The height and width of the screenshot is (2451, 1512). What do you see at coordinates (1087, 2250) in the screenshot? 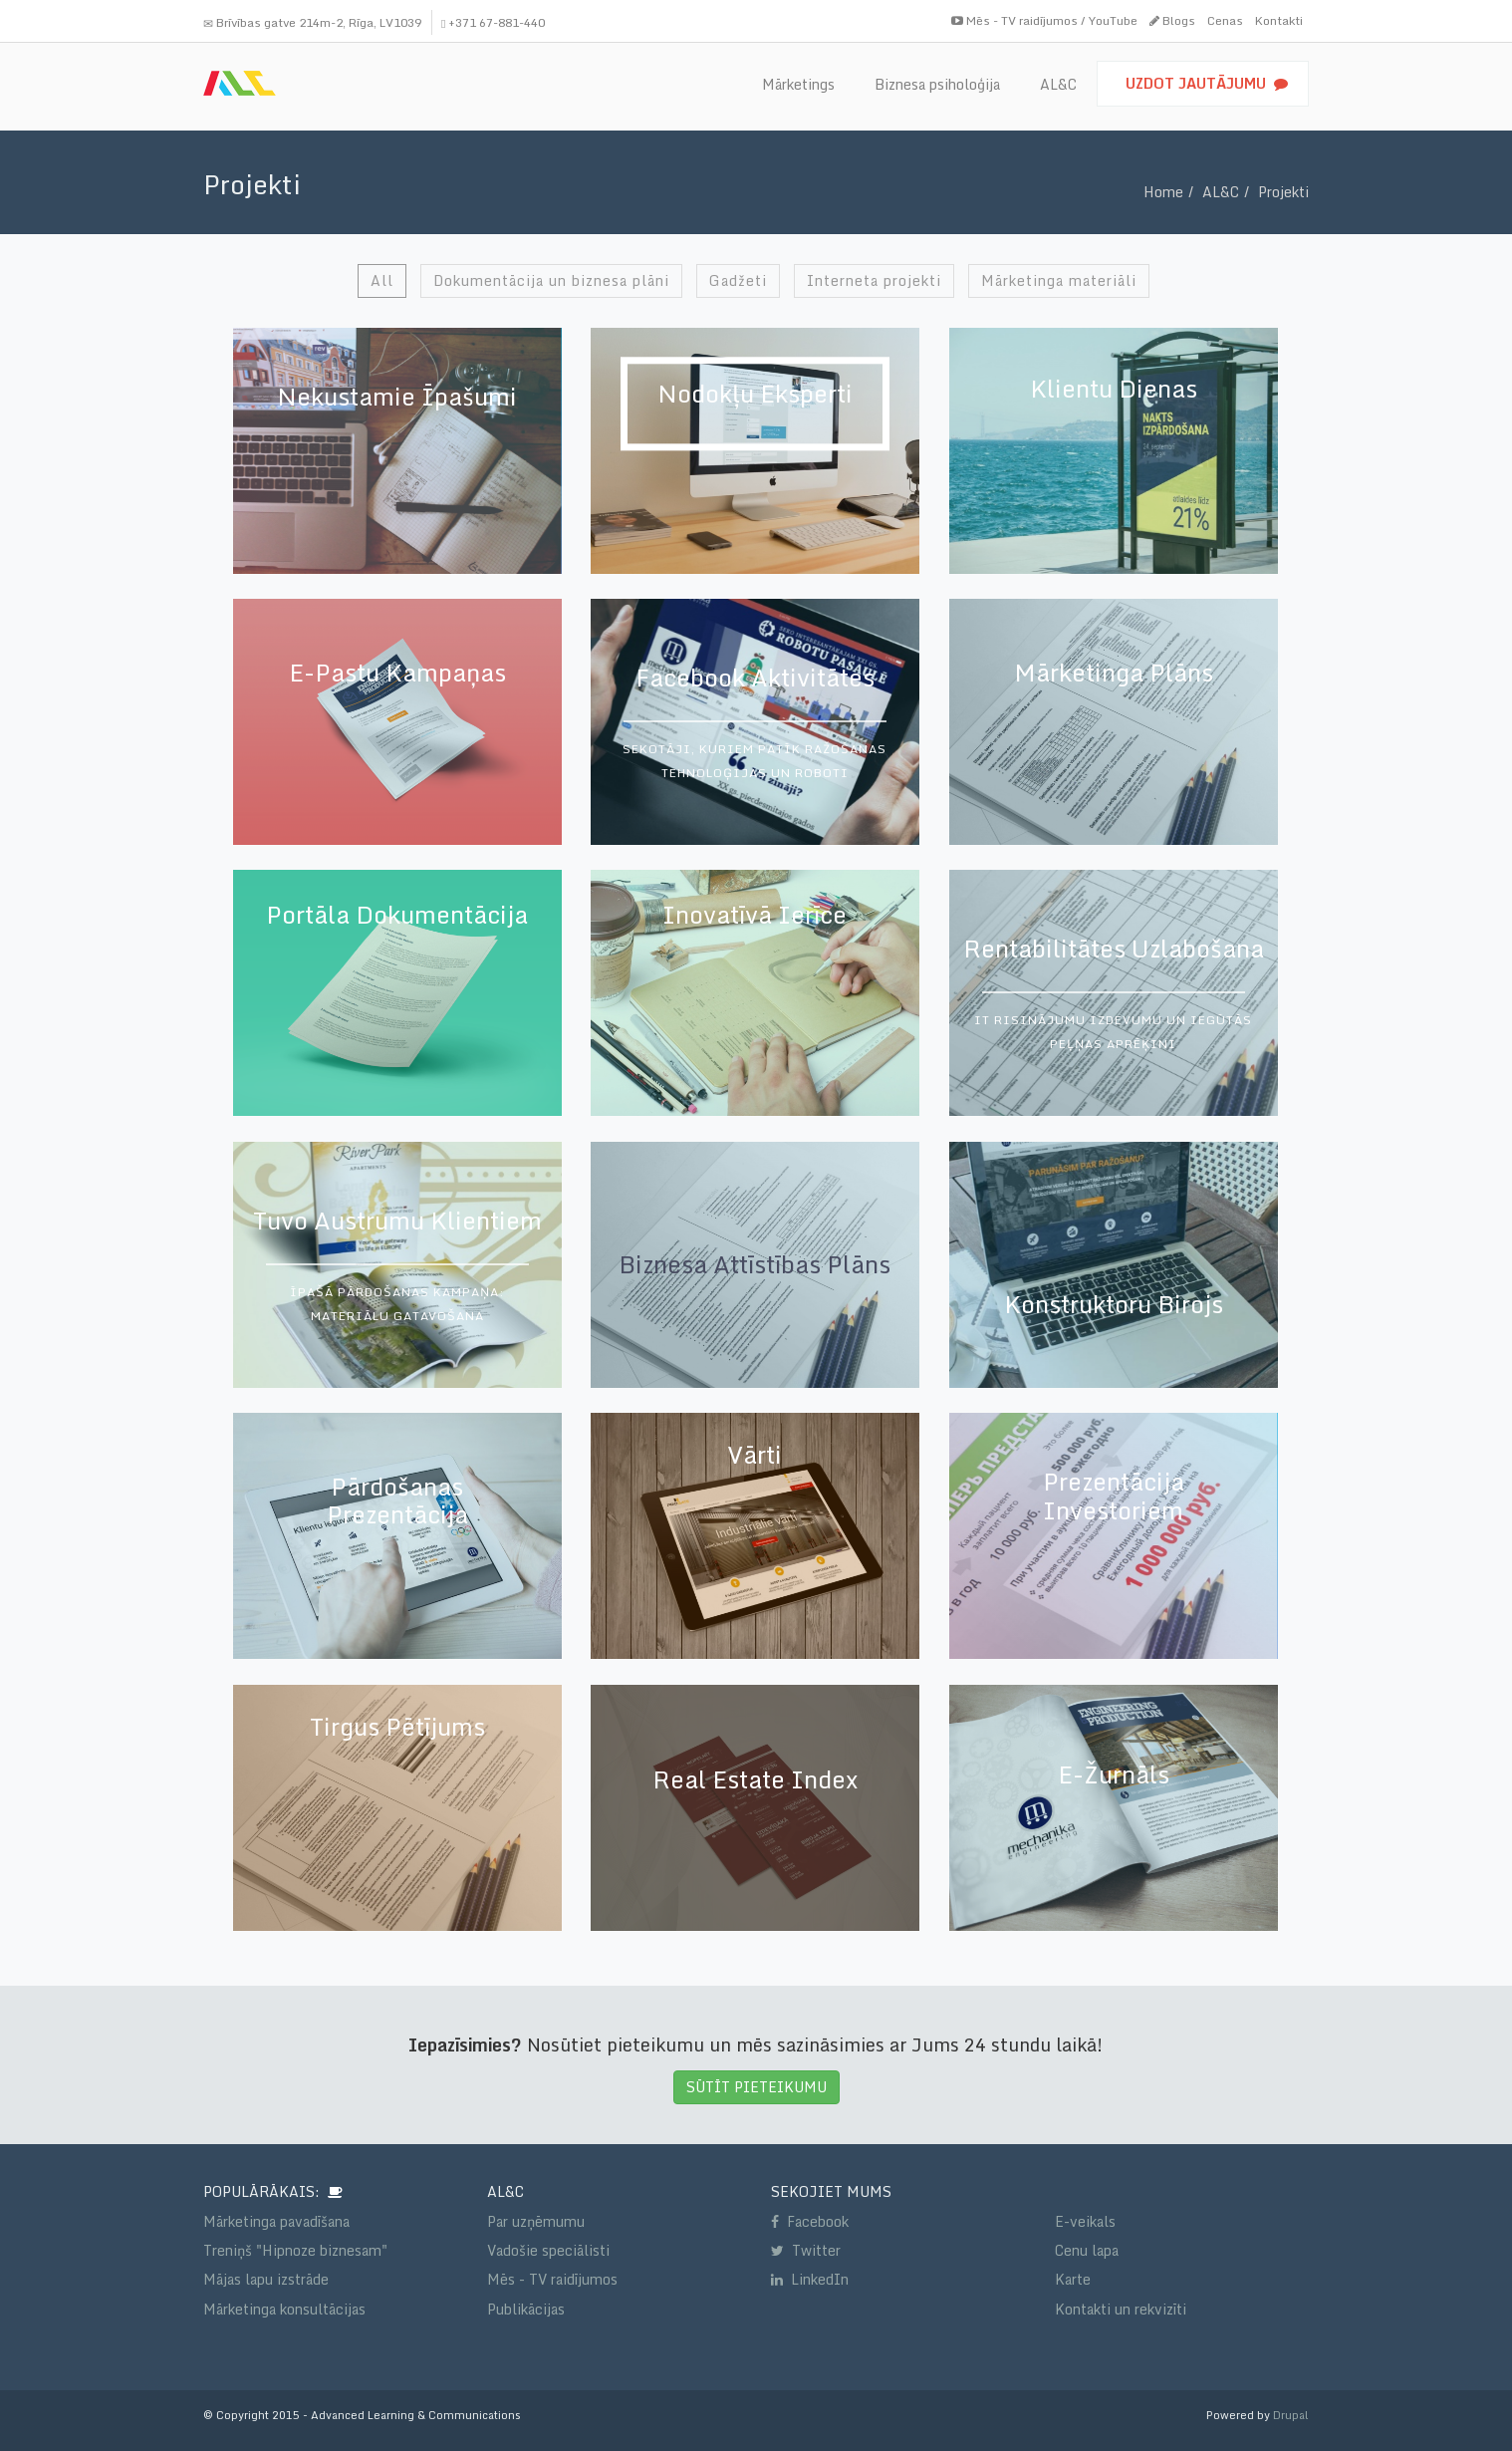
I see `Cenu lapa` at bounding box center [1087, 2250].